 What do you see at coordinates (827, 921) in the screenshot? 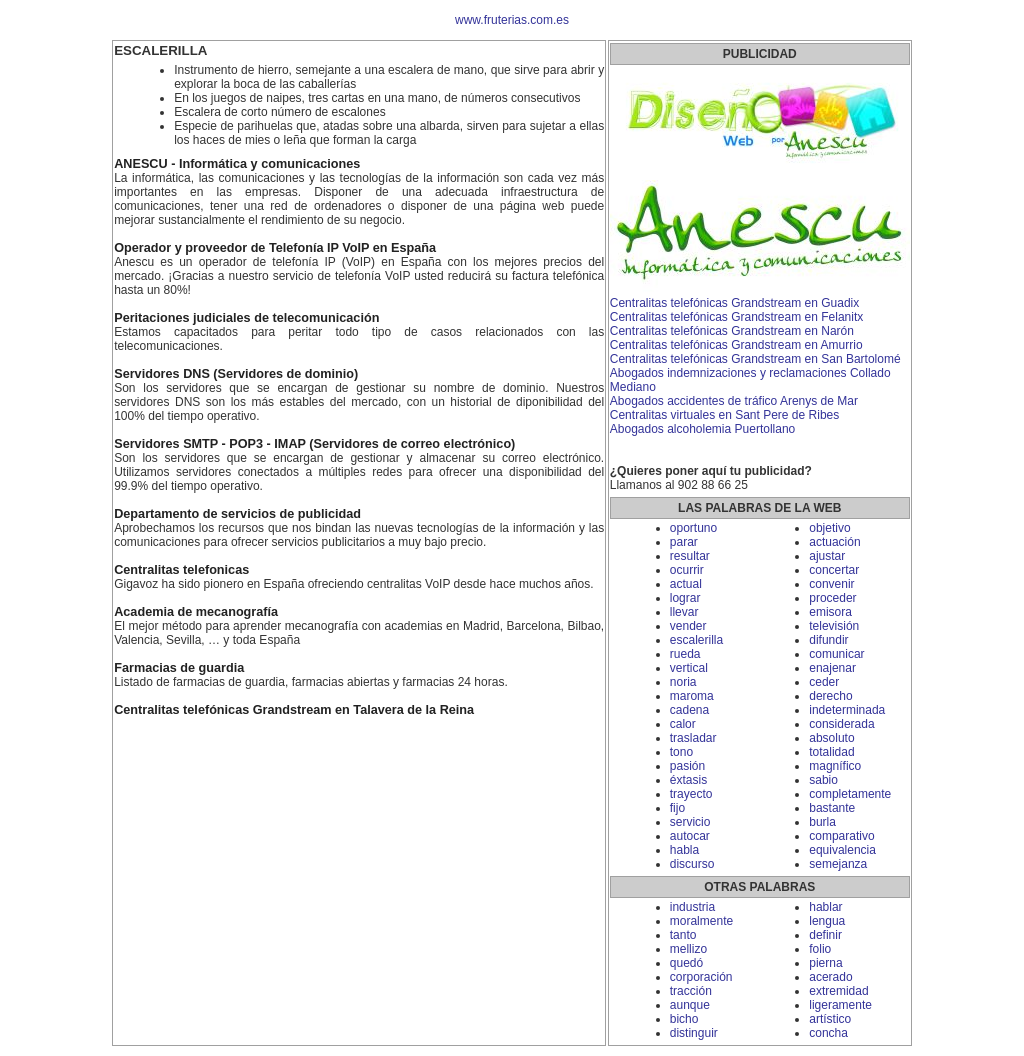
I see `lengua` at bounding box center [827, 921].